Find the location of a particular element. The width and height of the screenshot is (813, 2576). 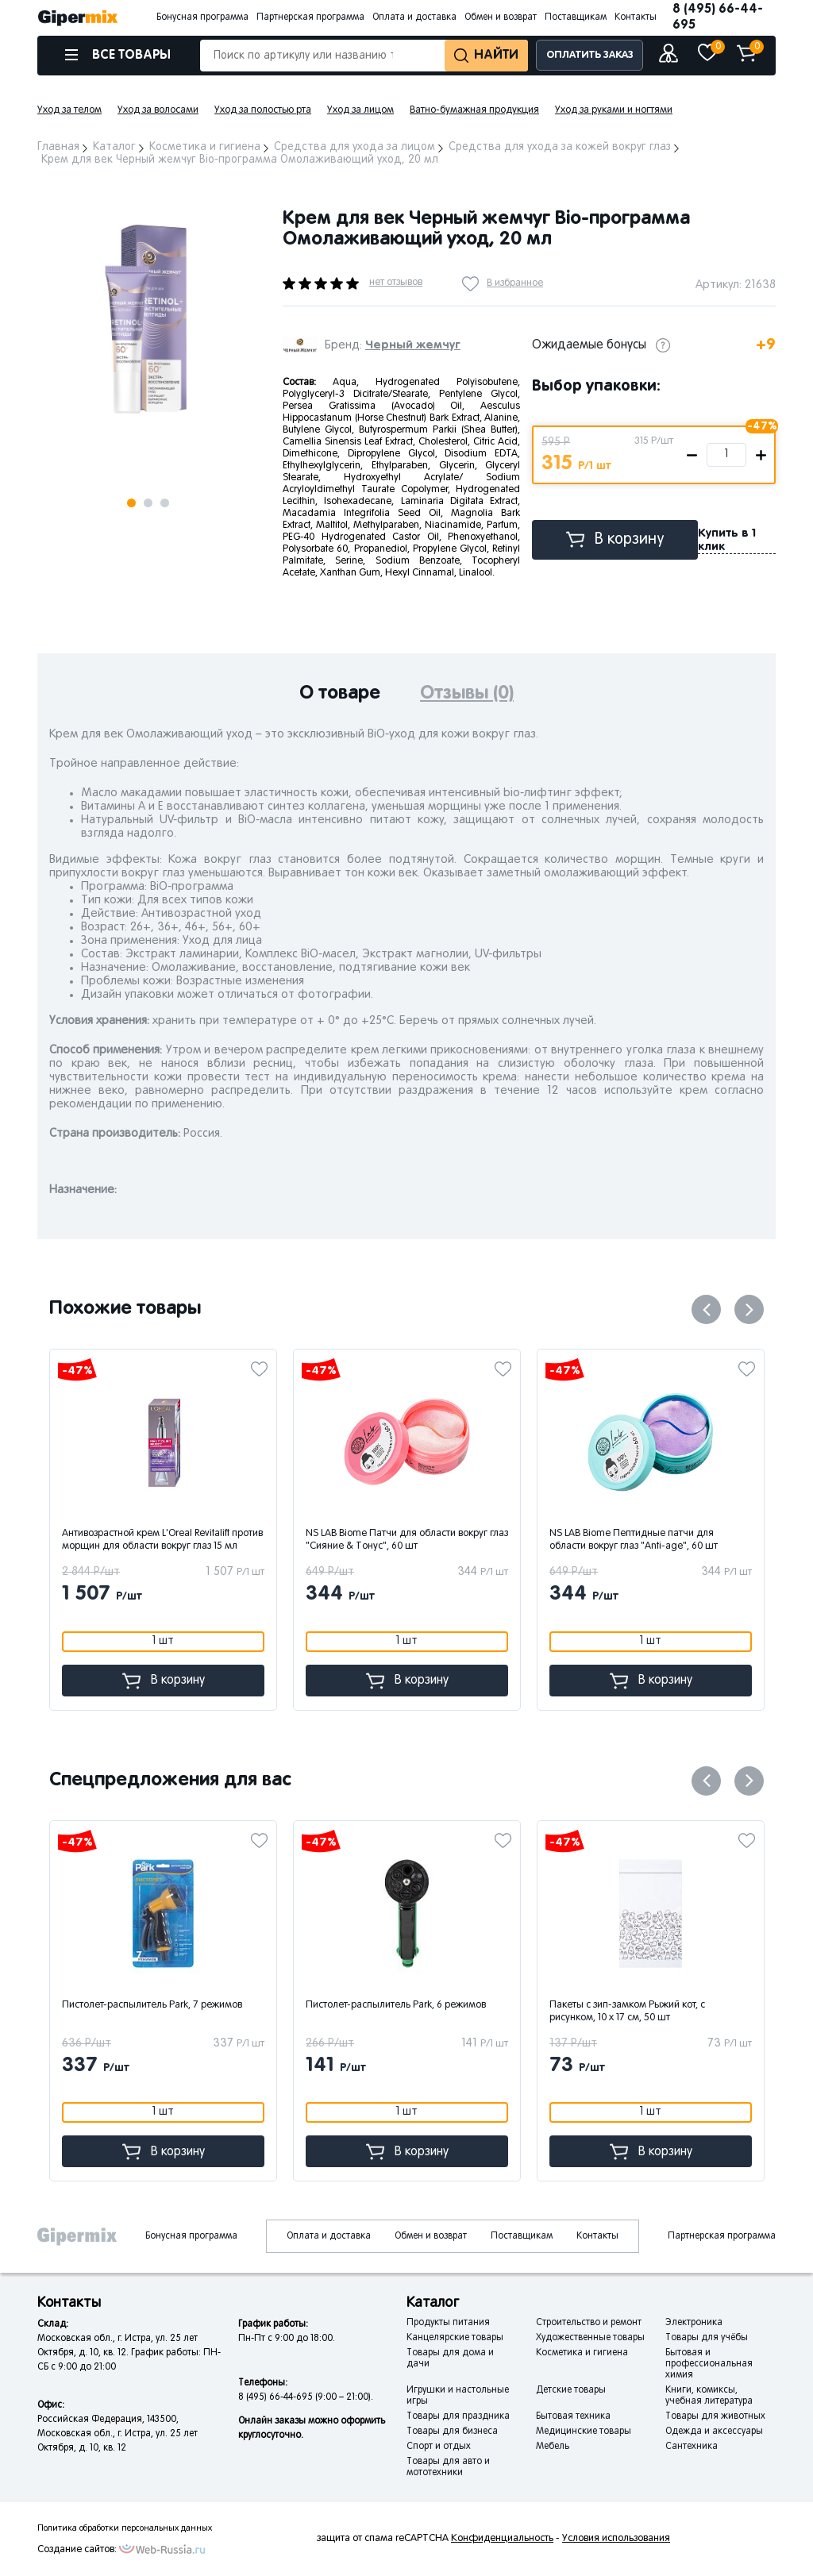

В корзину is located at coordinates (615, 539).